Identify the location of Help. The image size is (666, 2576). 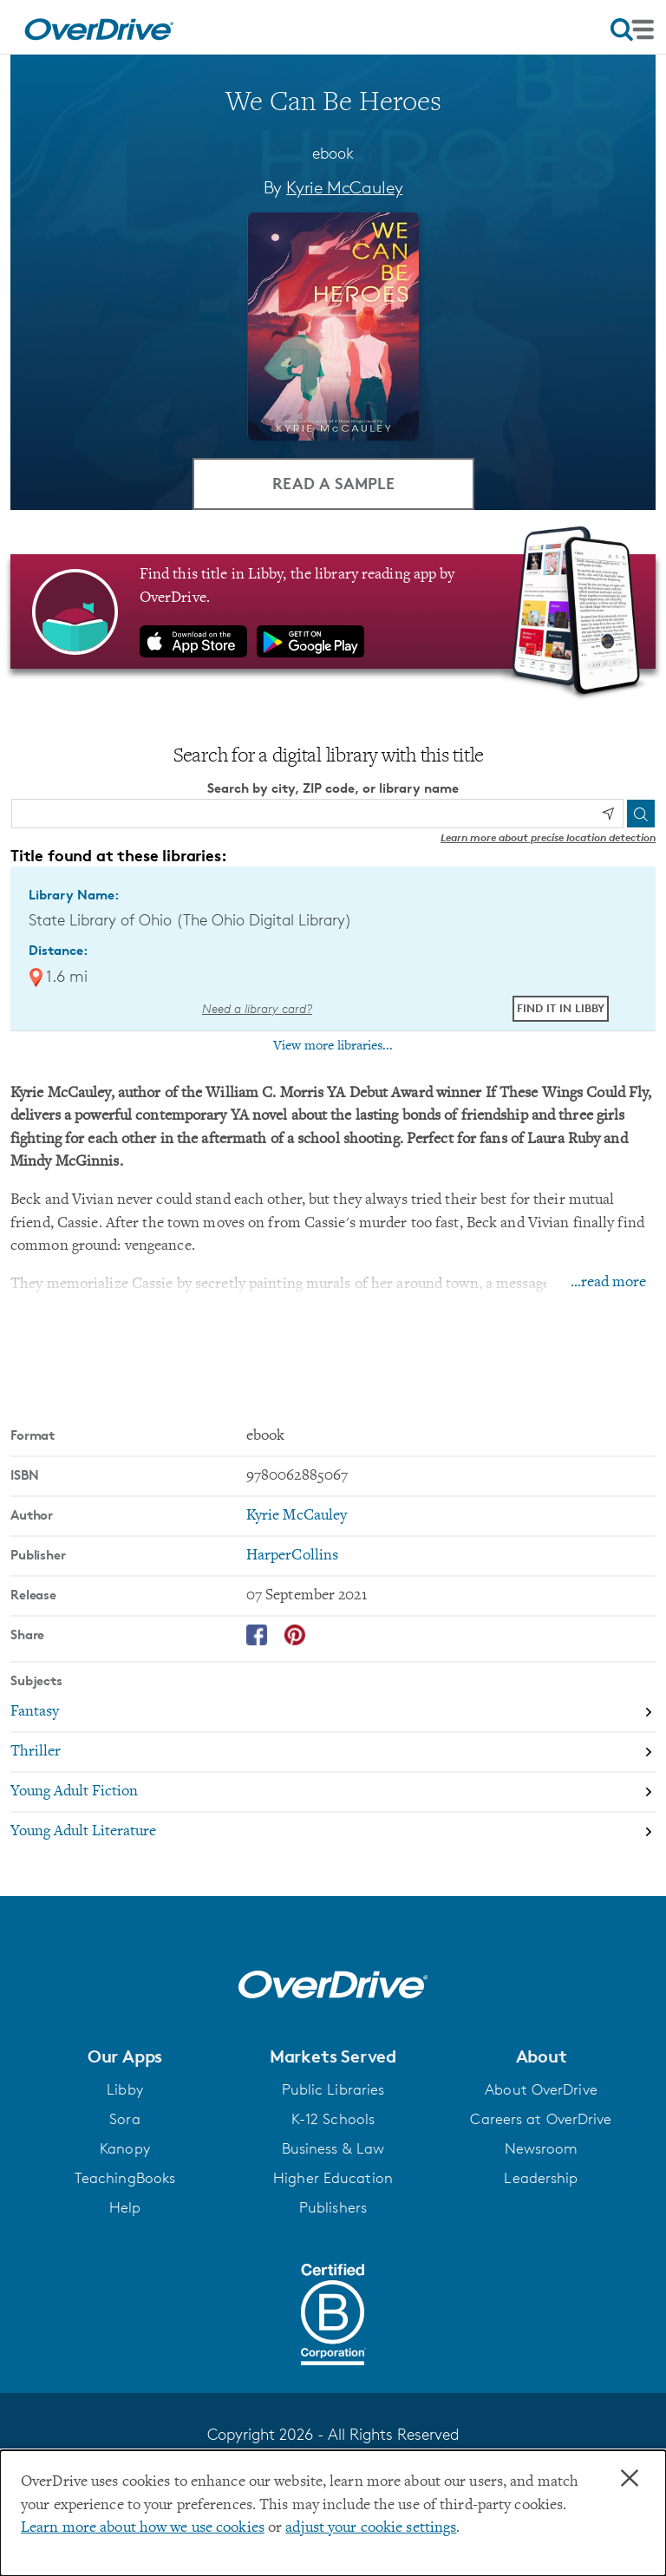
(124, 2207).